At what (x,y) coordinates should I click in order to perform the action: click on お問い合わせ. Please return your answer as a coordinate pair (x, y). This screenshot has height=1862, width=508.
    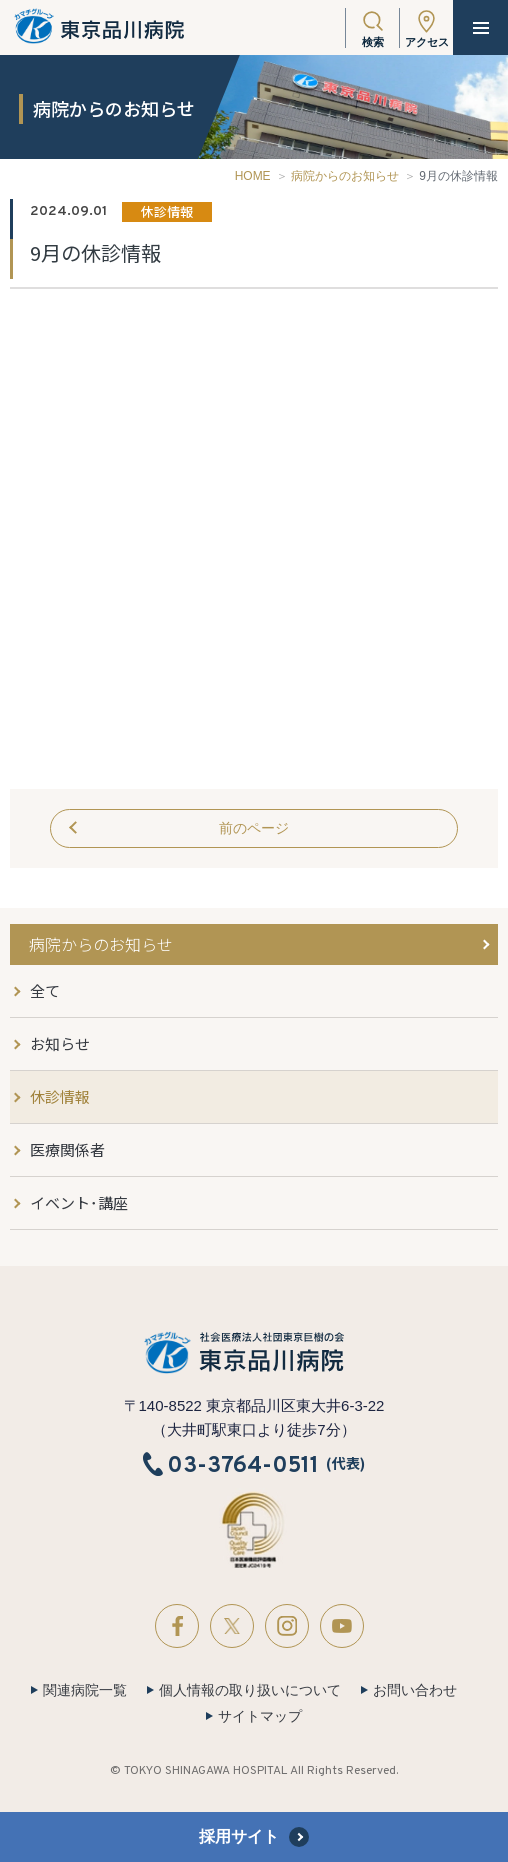
    Looking at the image, I should click on (415, 1690).